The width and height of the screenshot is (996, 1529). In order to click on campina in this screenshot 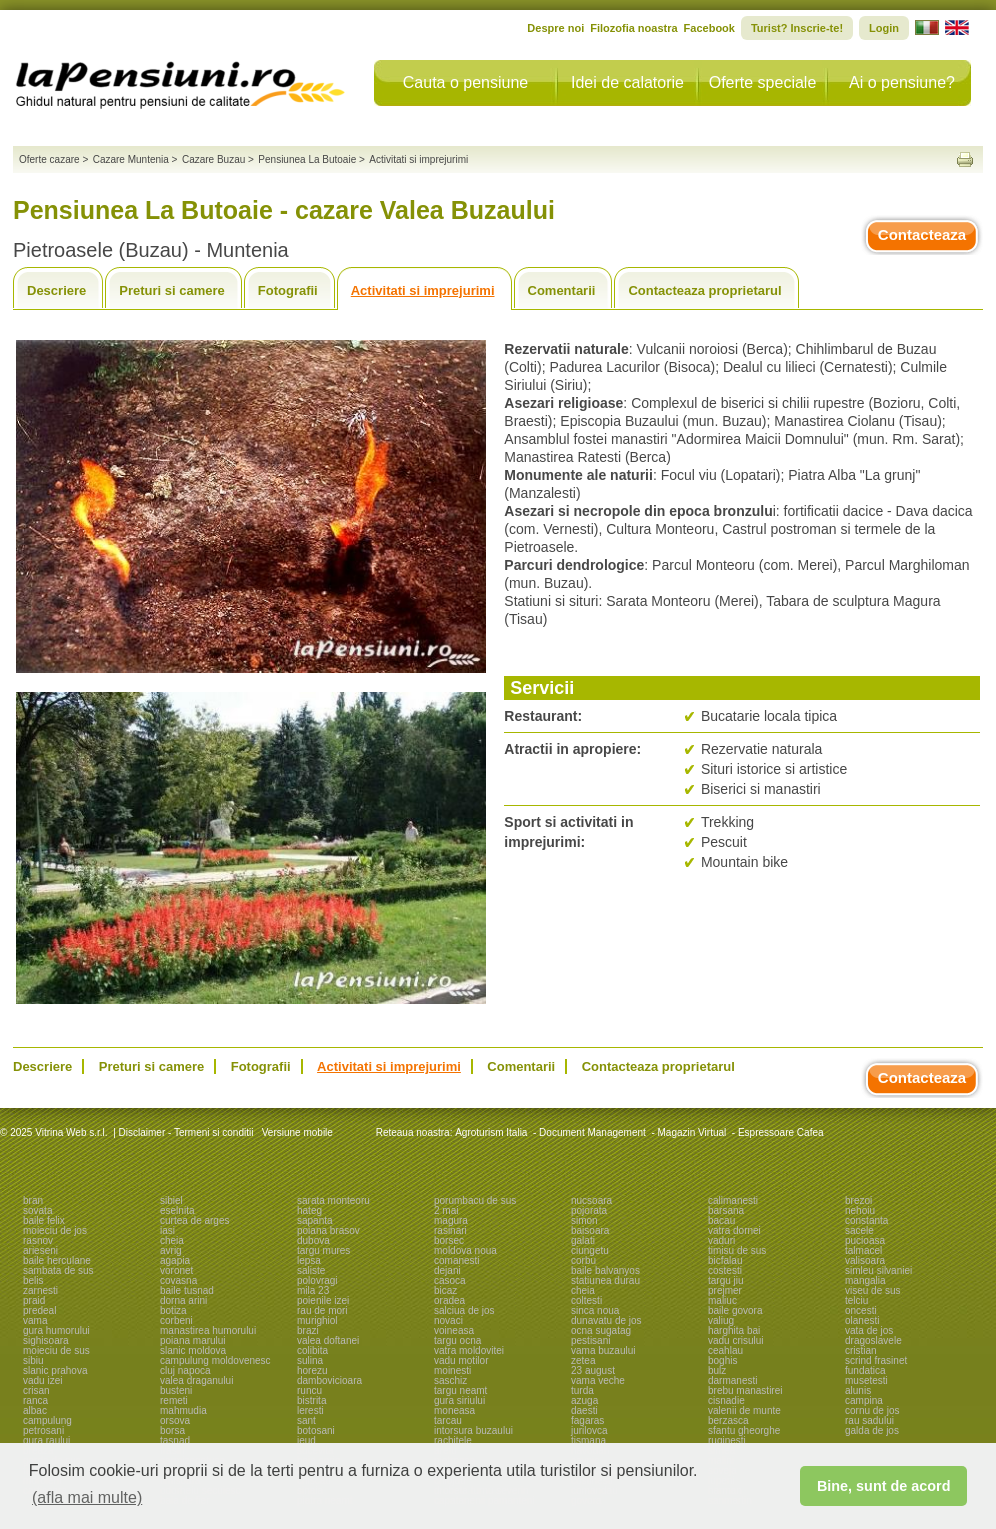, I will do `click(864, 1400)`.